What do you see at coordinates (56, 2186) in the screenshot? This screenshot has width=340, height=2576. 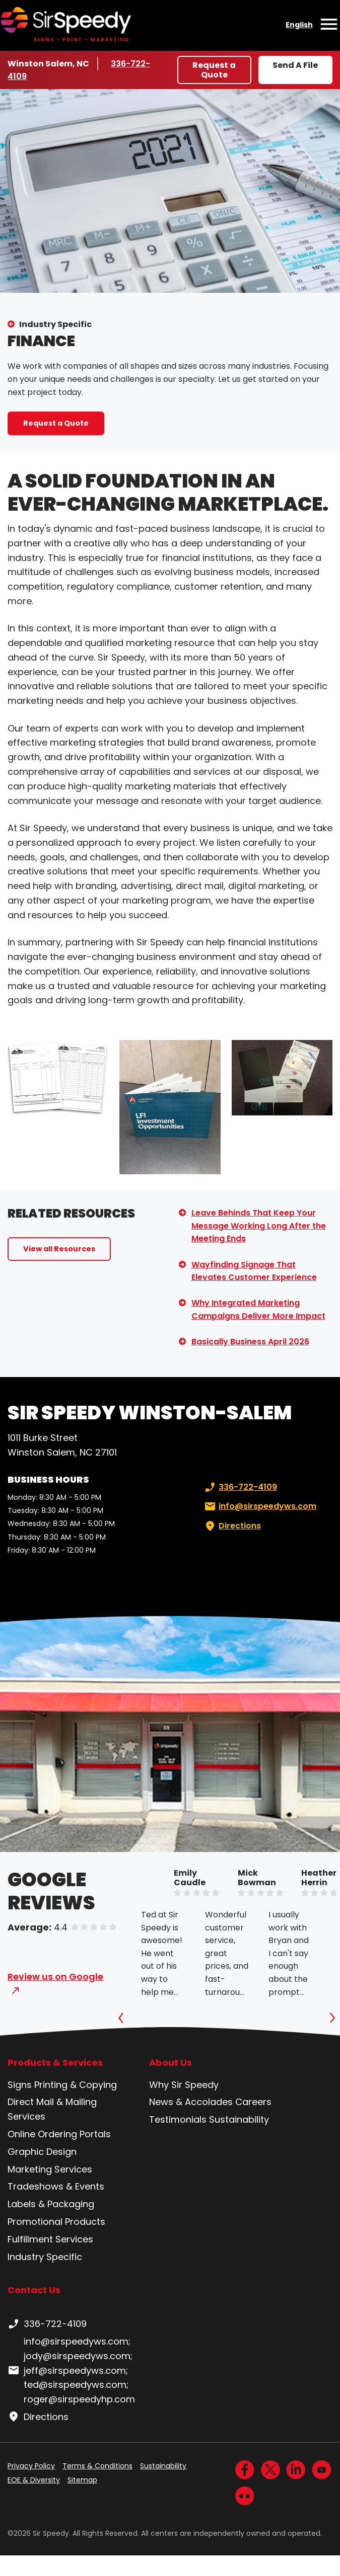 I see `Tradeshows & Events` at bounding box center [56, 2186].